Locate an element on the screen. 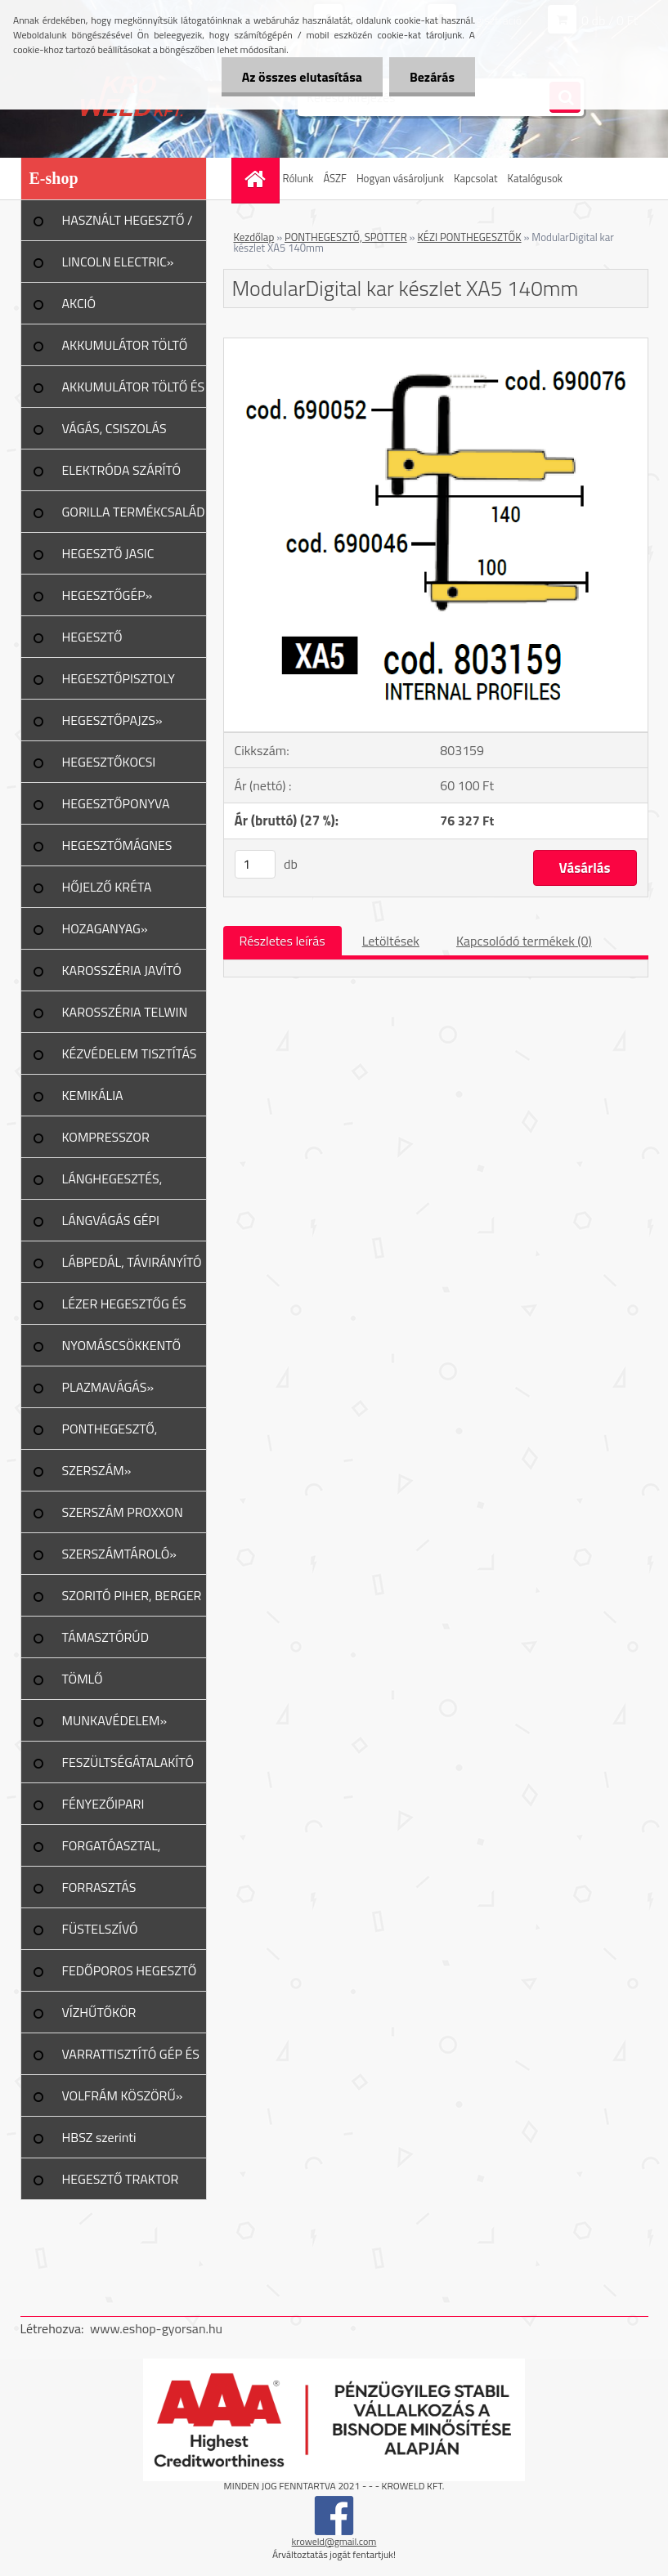 This screenshot has width=668, height=2576. HEGESZTŐ MUNKAKÁBEL» is located at coordinates (106, 642).